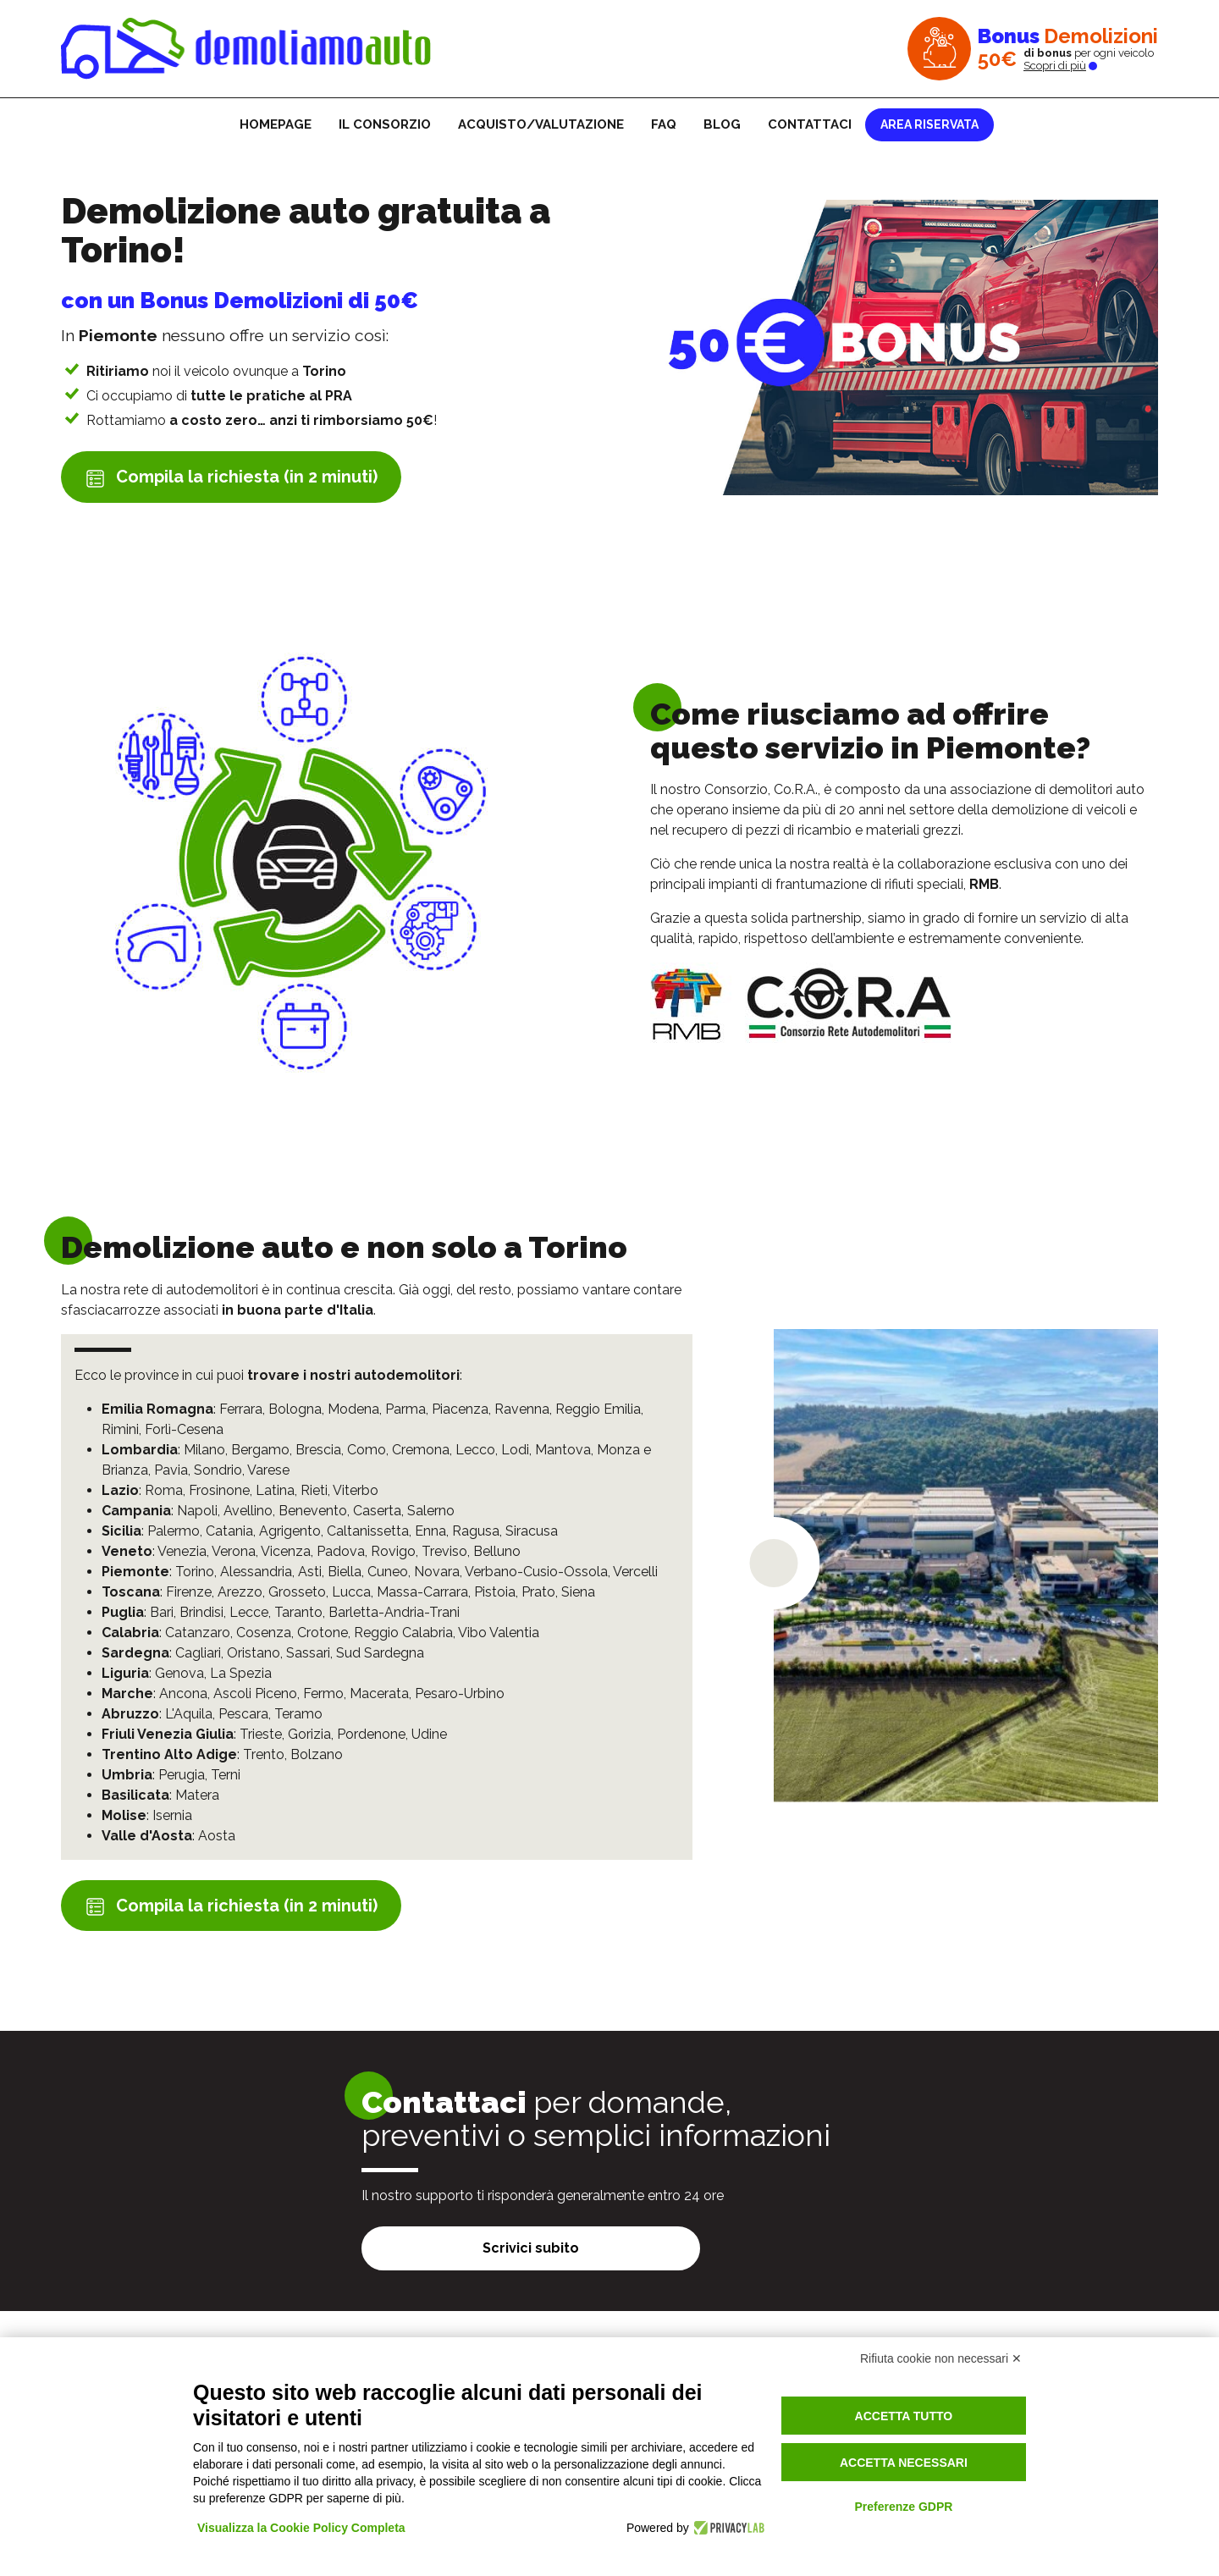  What do you see at coordinates (218, 1470) in the screenshot?
I see `Sondrio` at bounding box center [218, 1470].